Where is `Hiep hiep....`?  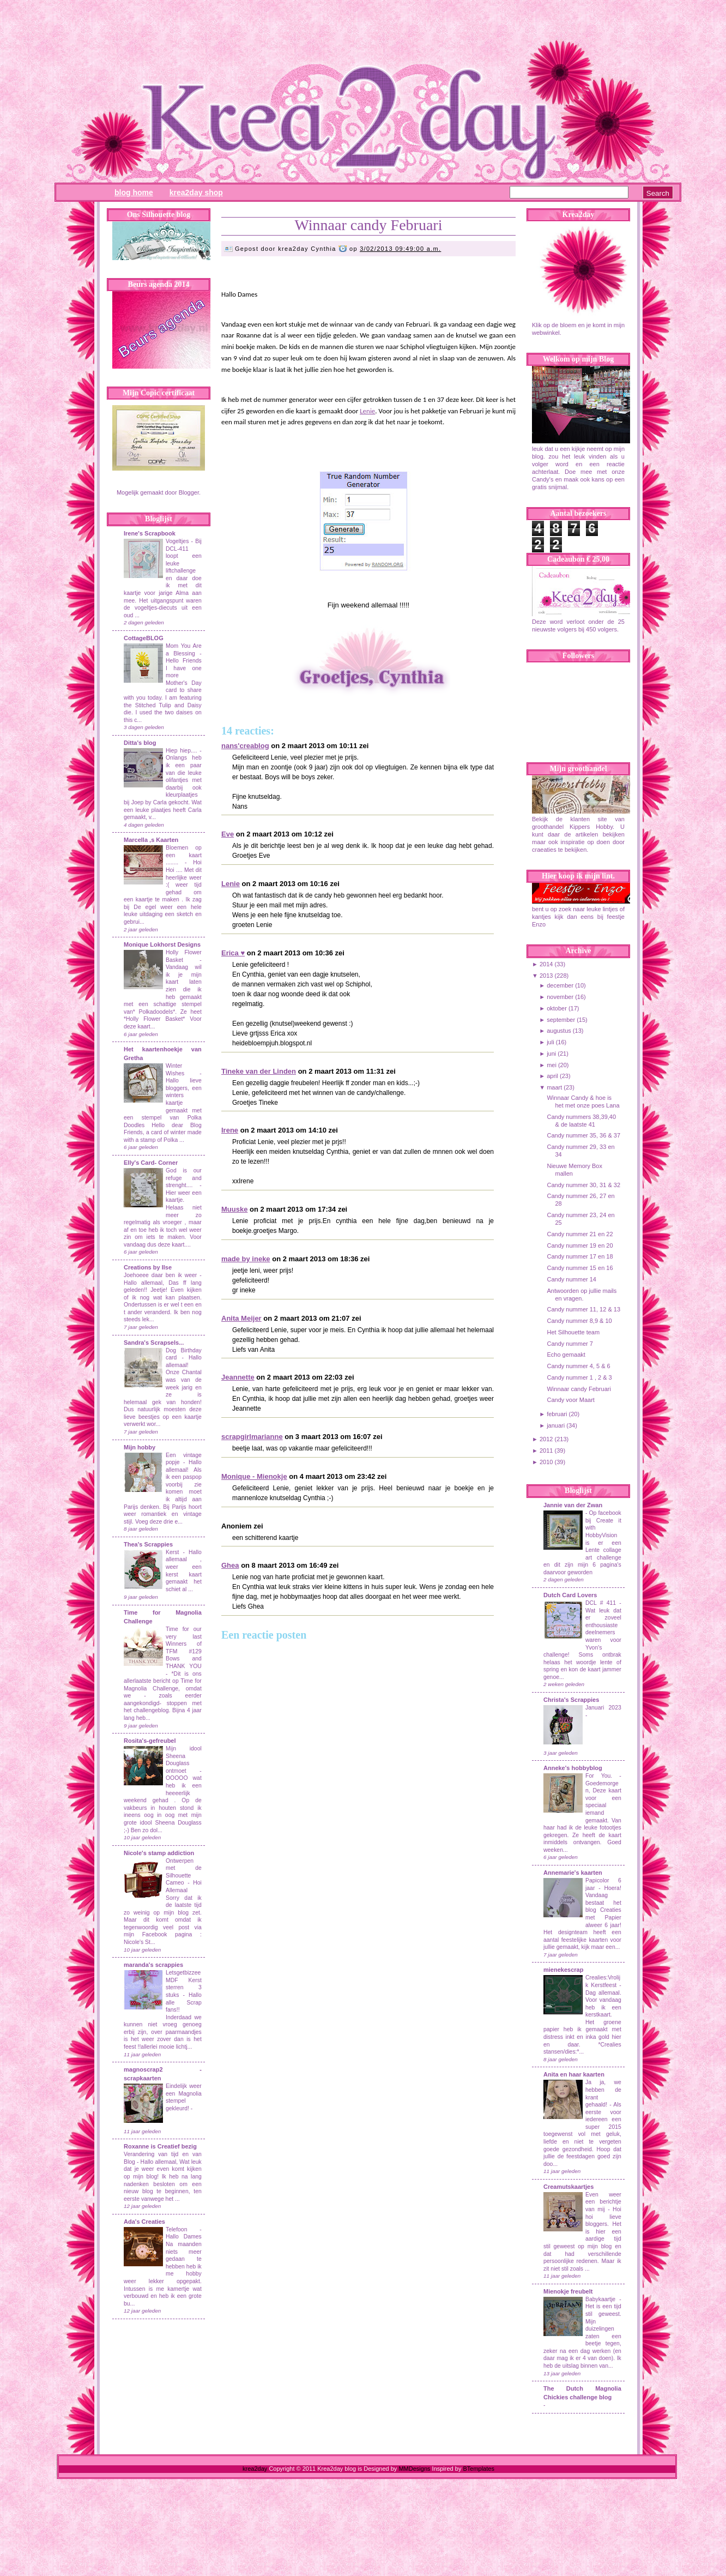 Hiep hiep.... is located at coordinates (181, 751).